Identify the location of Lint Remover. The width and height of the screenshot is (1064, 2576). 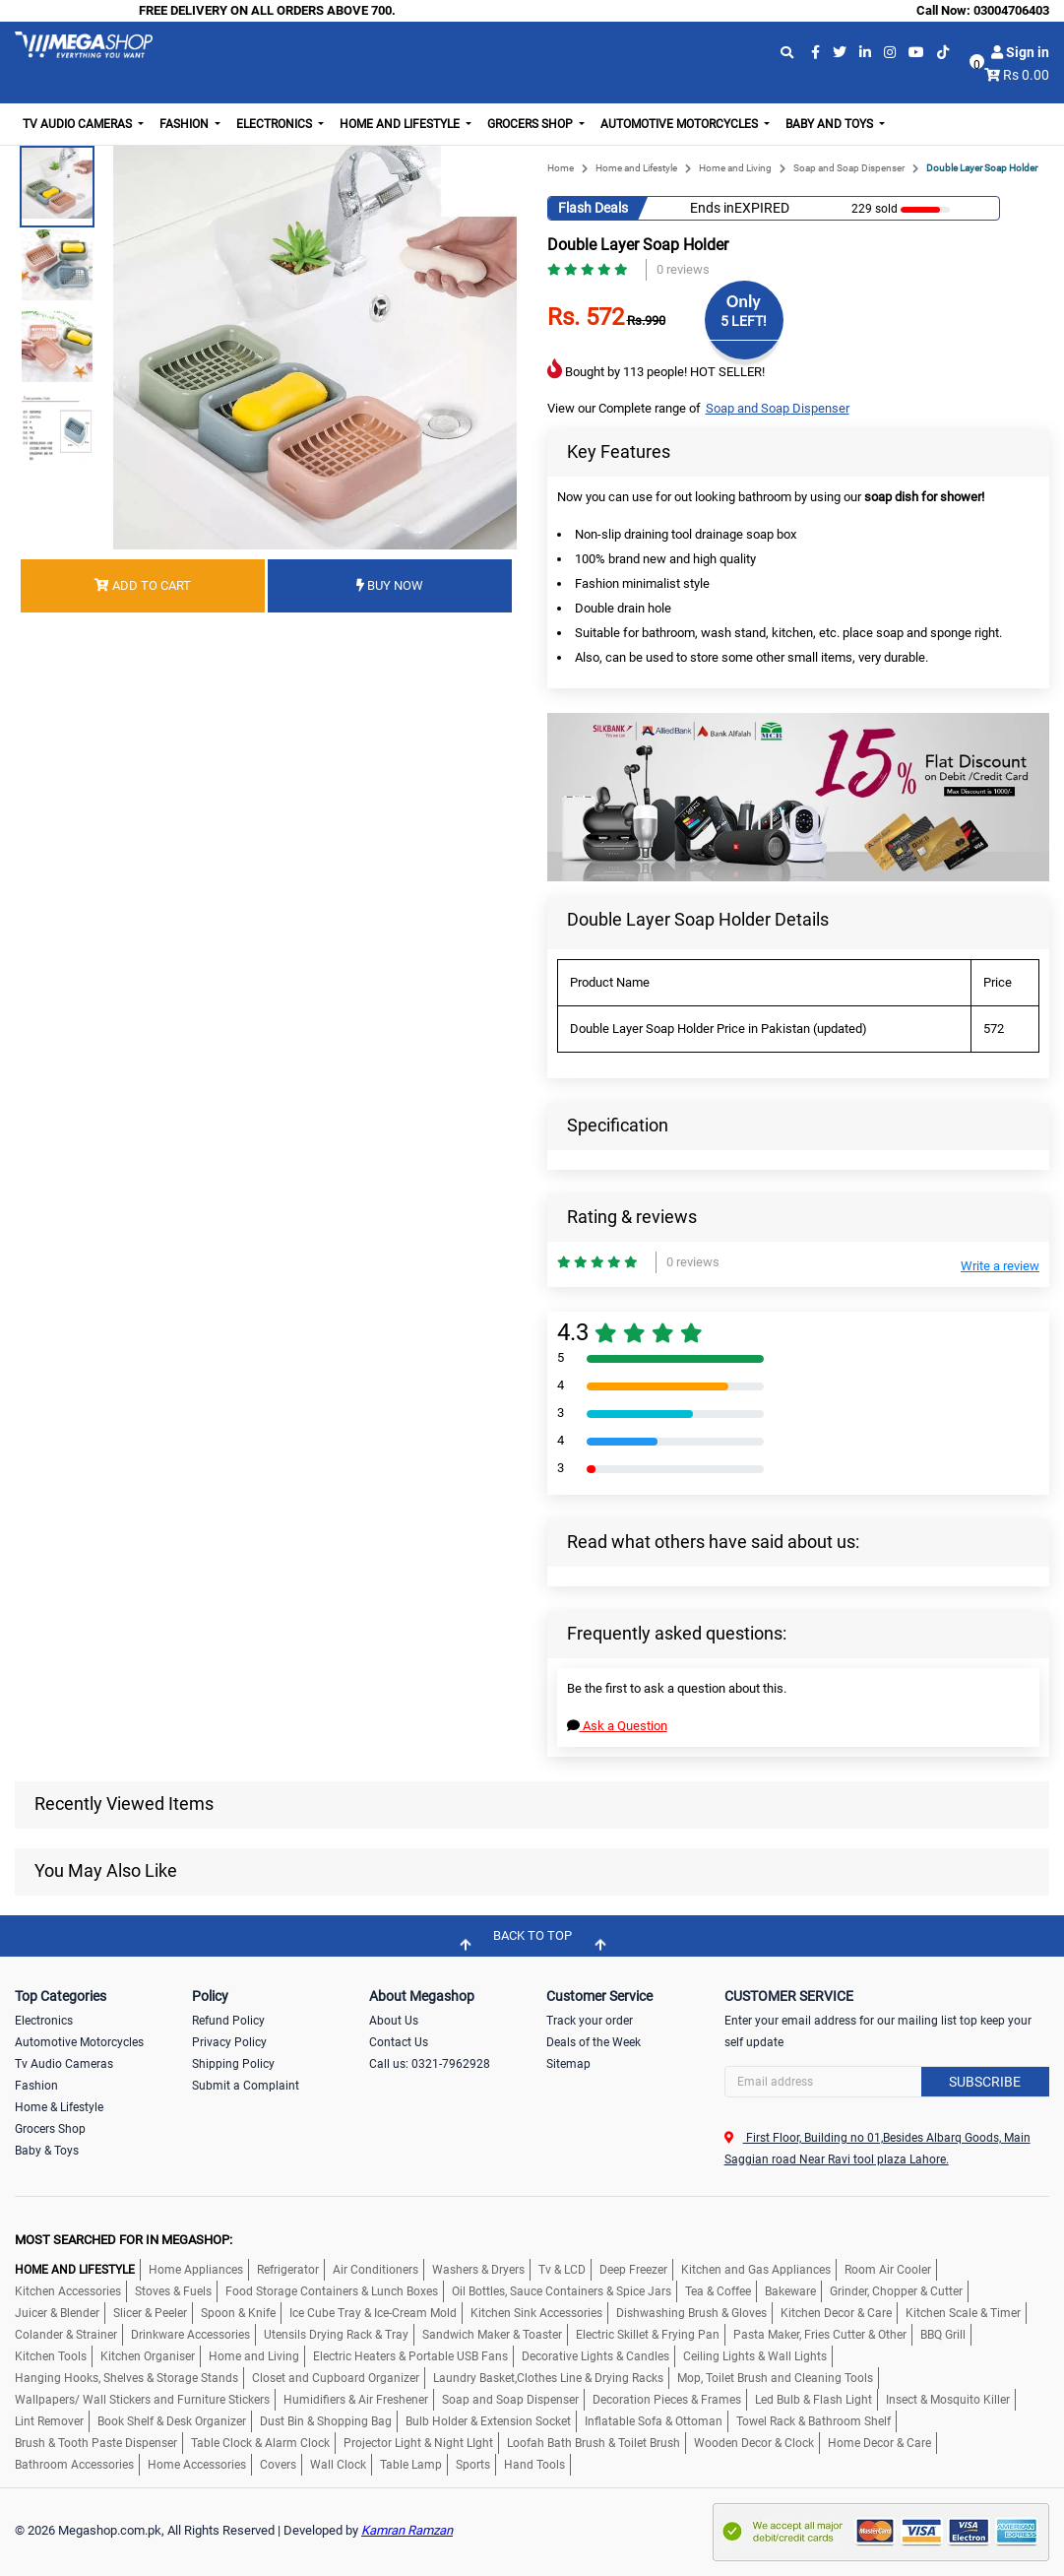
(49, 2421).